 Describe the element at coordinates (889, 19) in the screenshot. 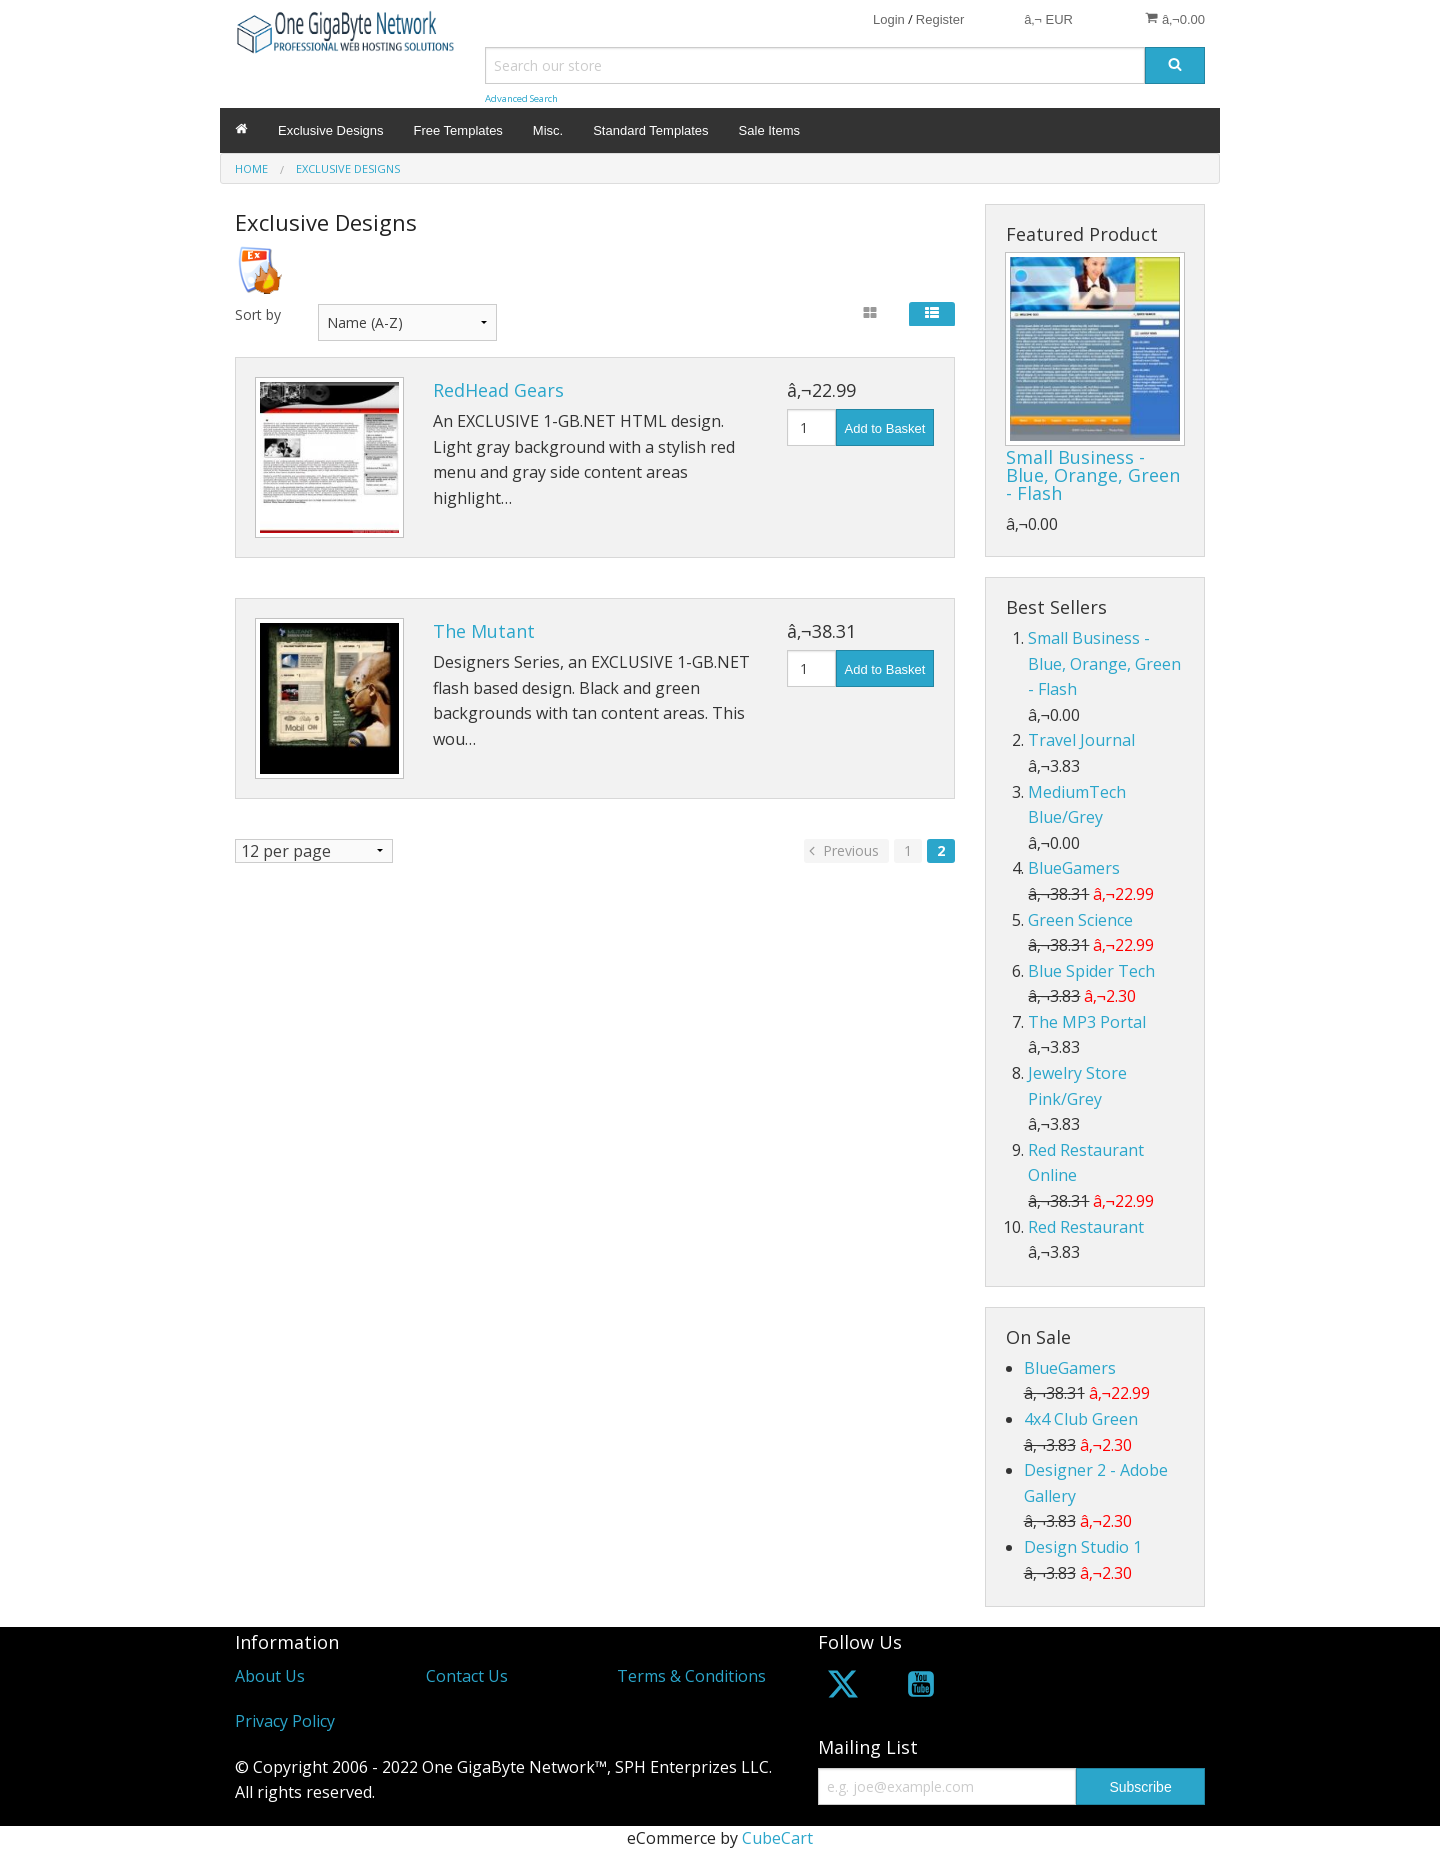

I see `Login` at that location.